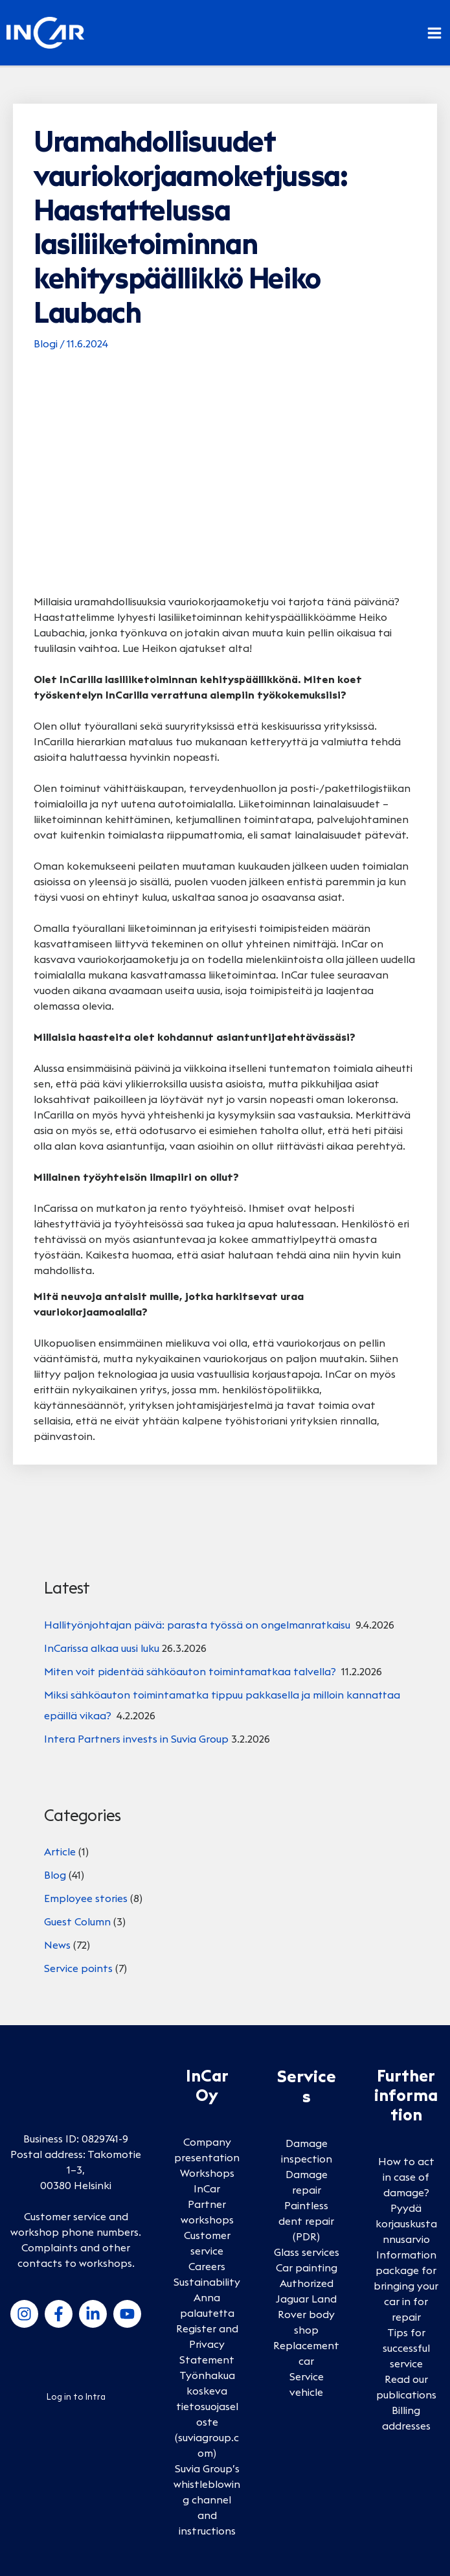 Image resolution: width=450 pixels, height=2576 pixels. What do you see at coordinates (78, 1968) in the screenshot?
I see `Service points` at bounding box center [78, 1968].